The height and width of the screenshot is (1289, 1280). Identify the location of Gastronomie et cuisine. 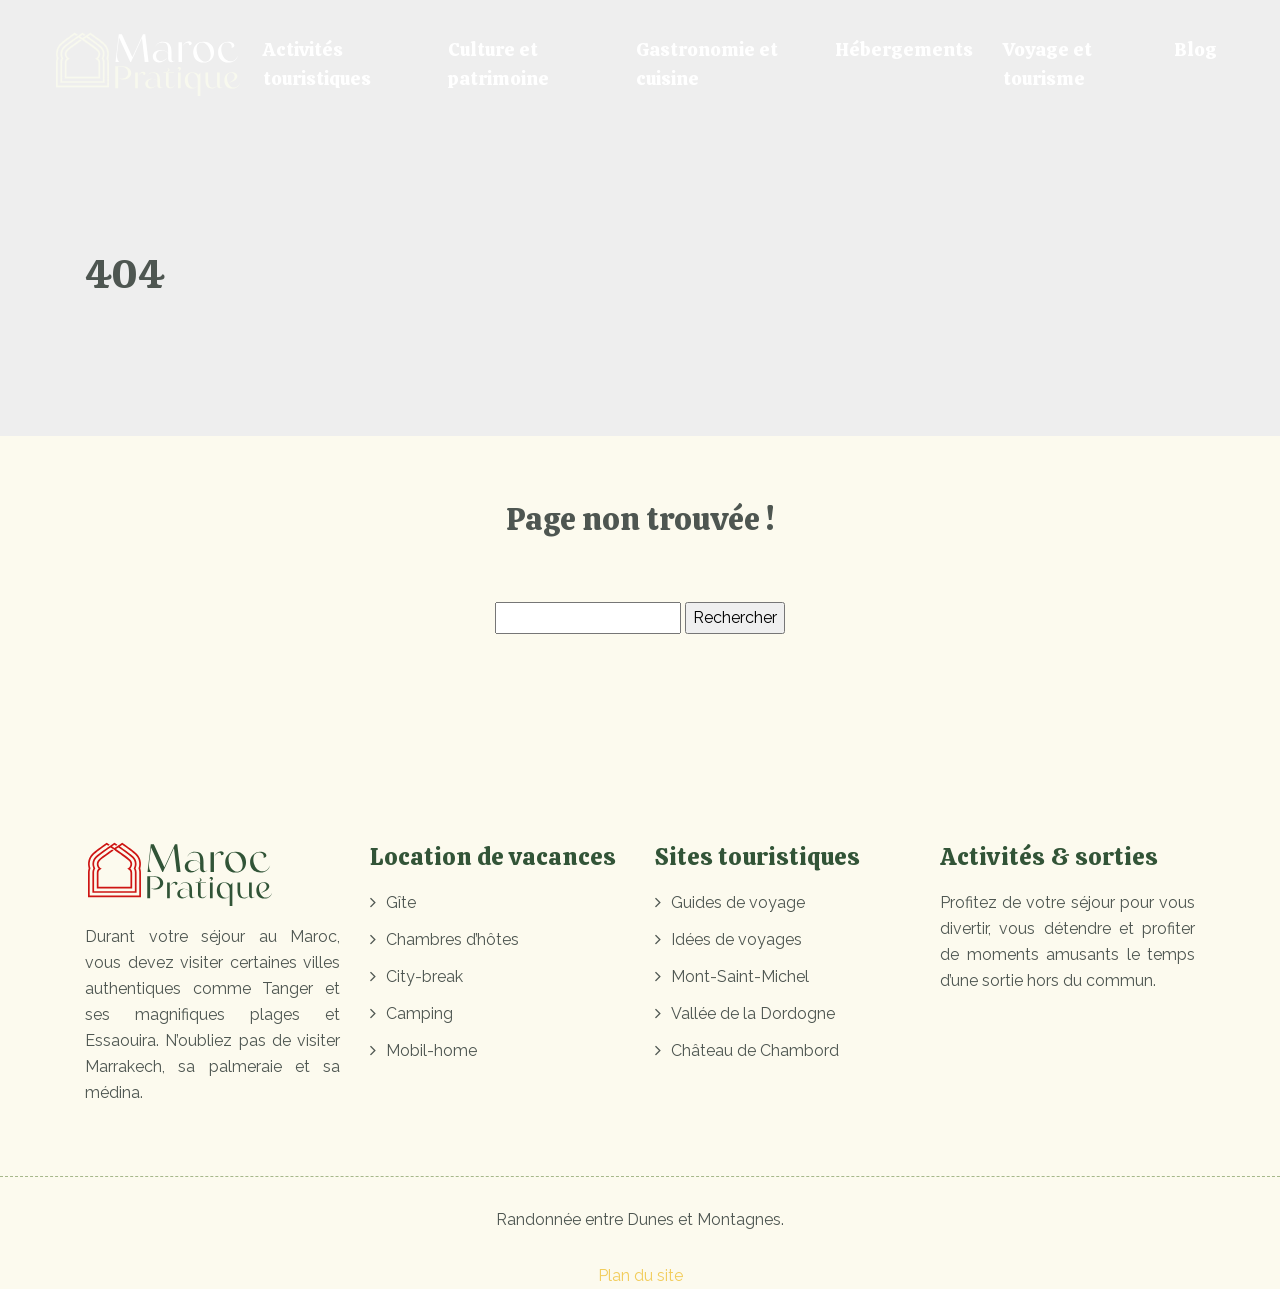
(707, 64).